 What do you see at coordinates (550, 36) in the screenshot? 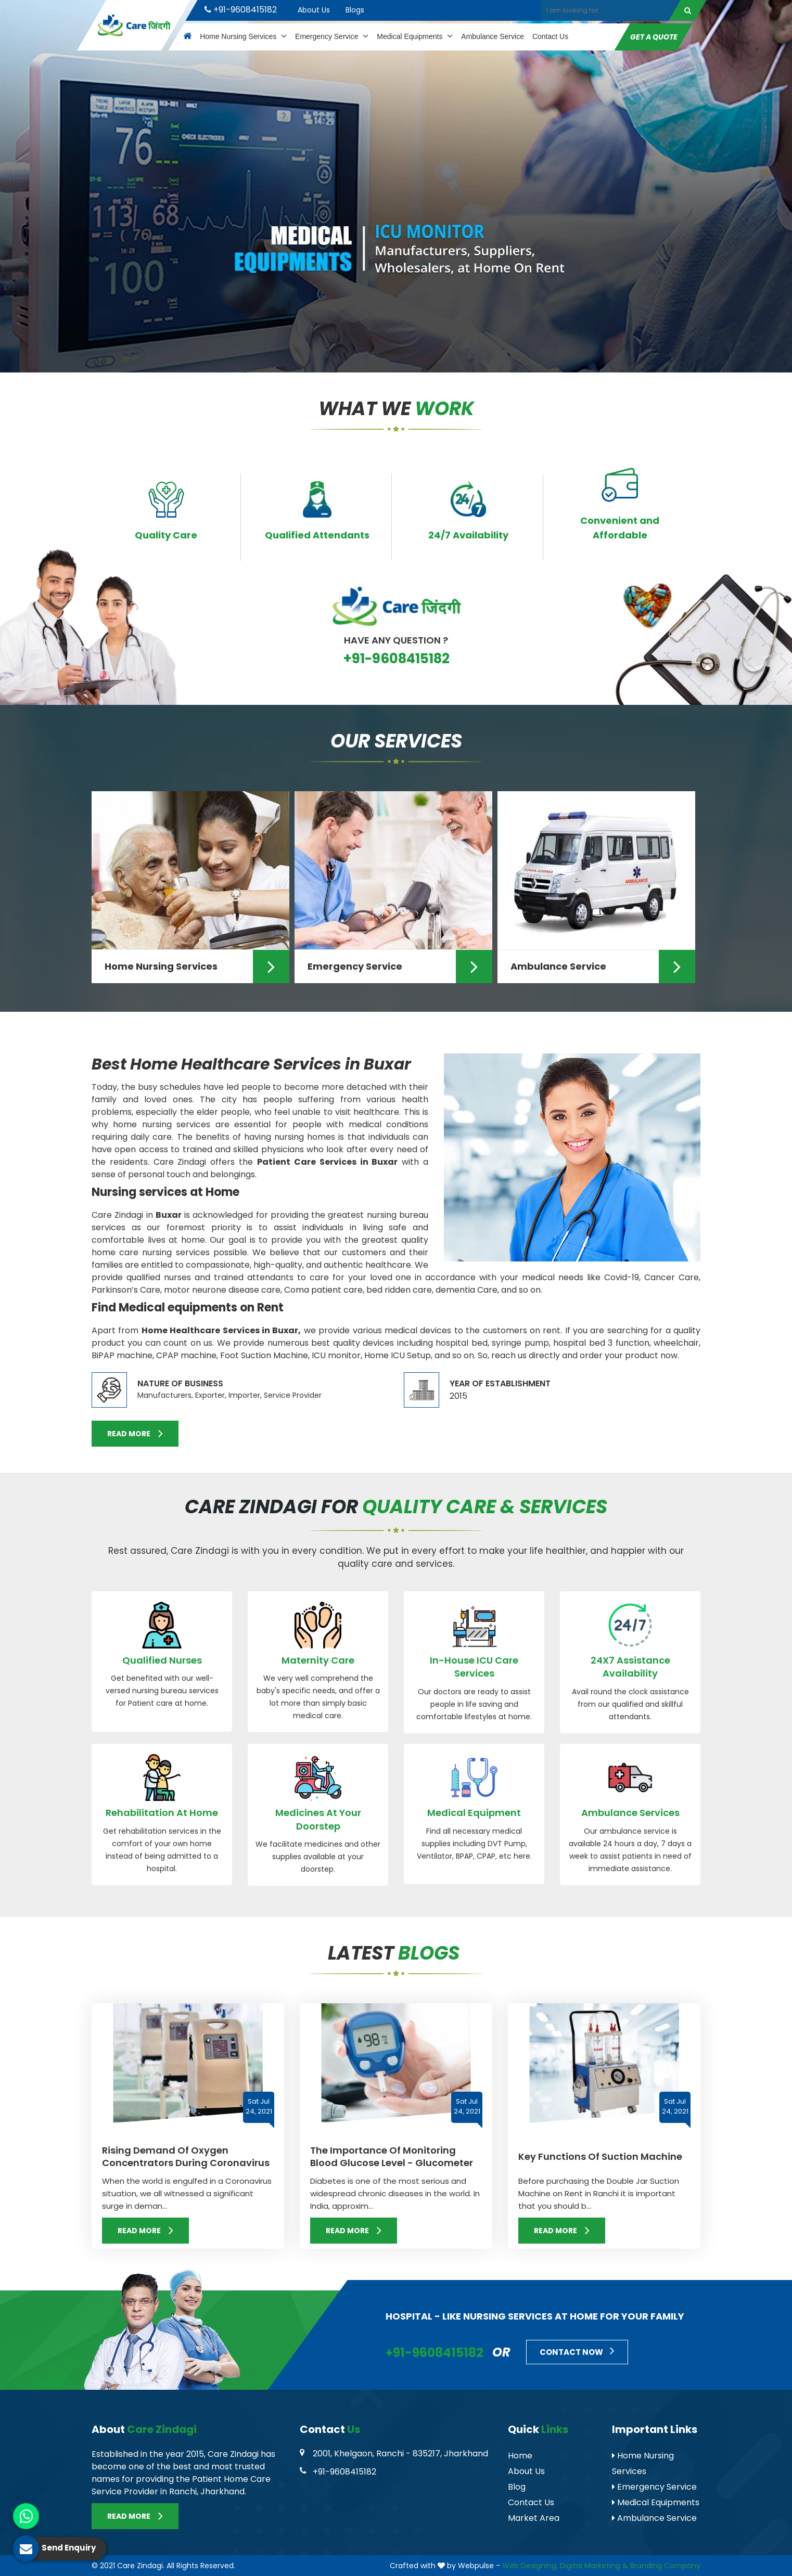
I see `Contact Us` at bounding box center [550, 36].